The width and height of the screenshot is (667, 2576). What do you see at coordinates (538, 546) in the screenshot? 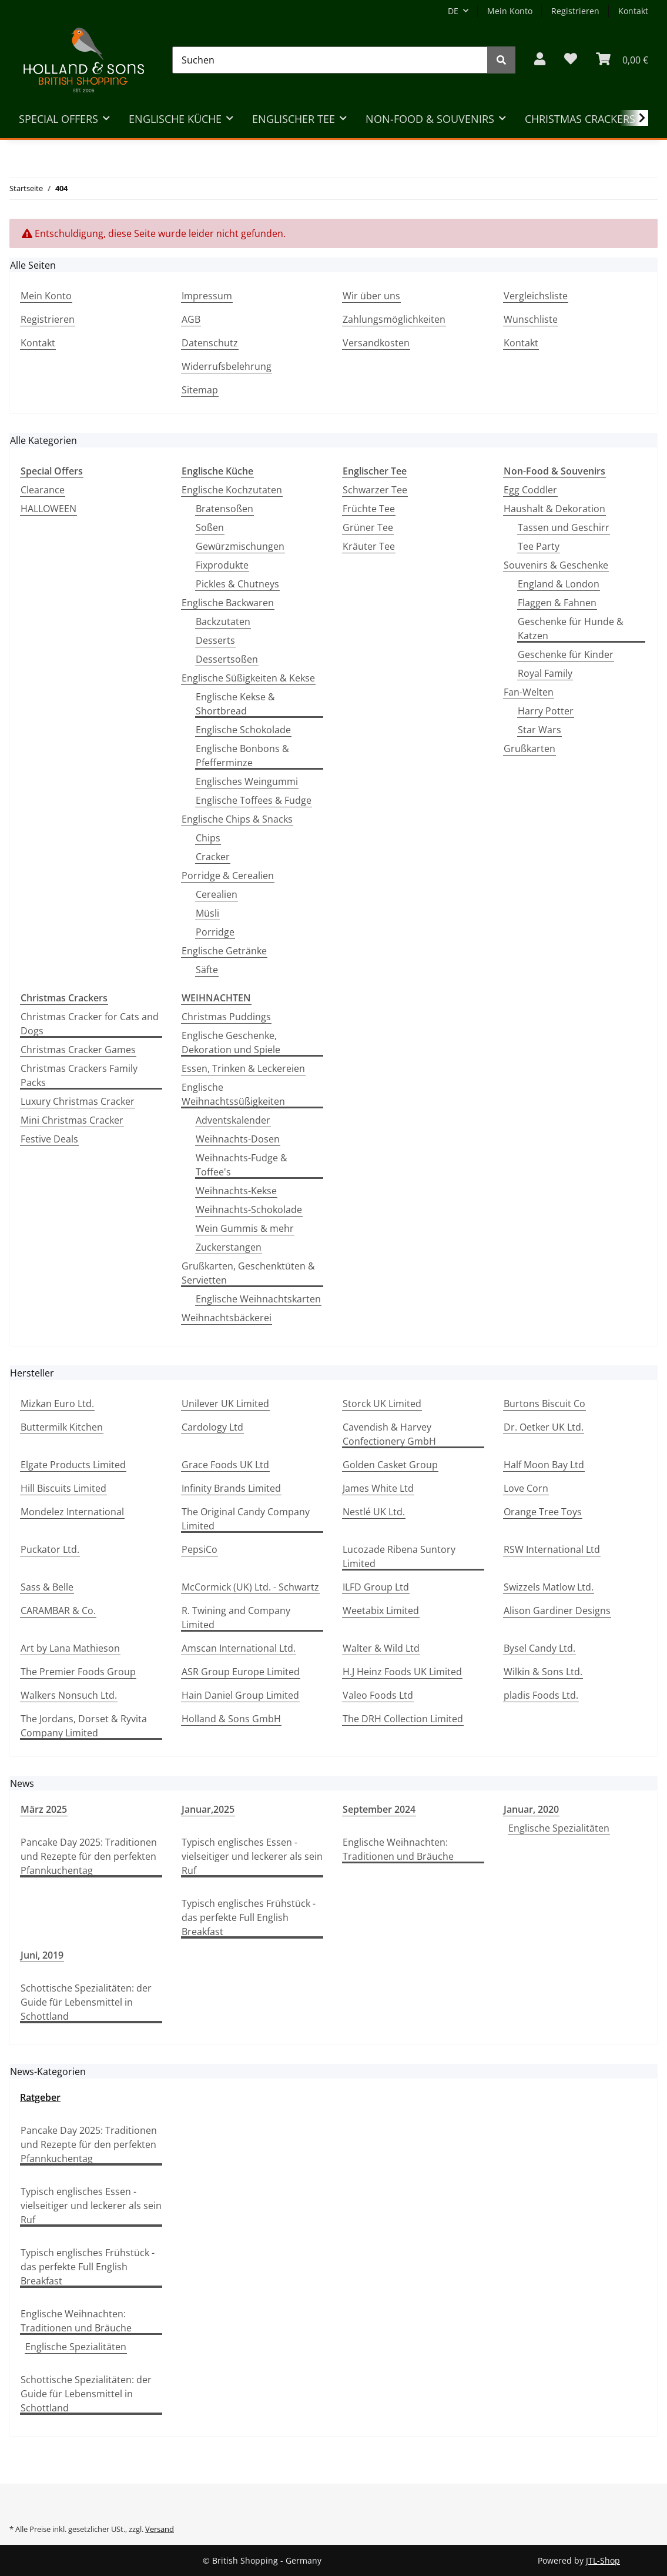
I see `Tee Party` at bounding box center [538, 546].